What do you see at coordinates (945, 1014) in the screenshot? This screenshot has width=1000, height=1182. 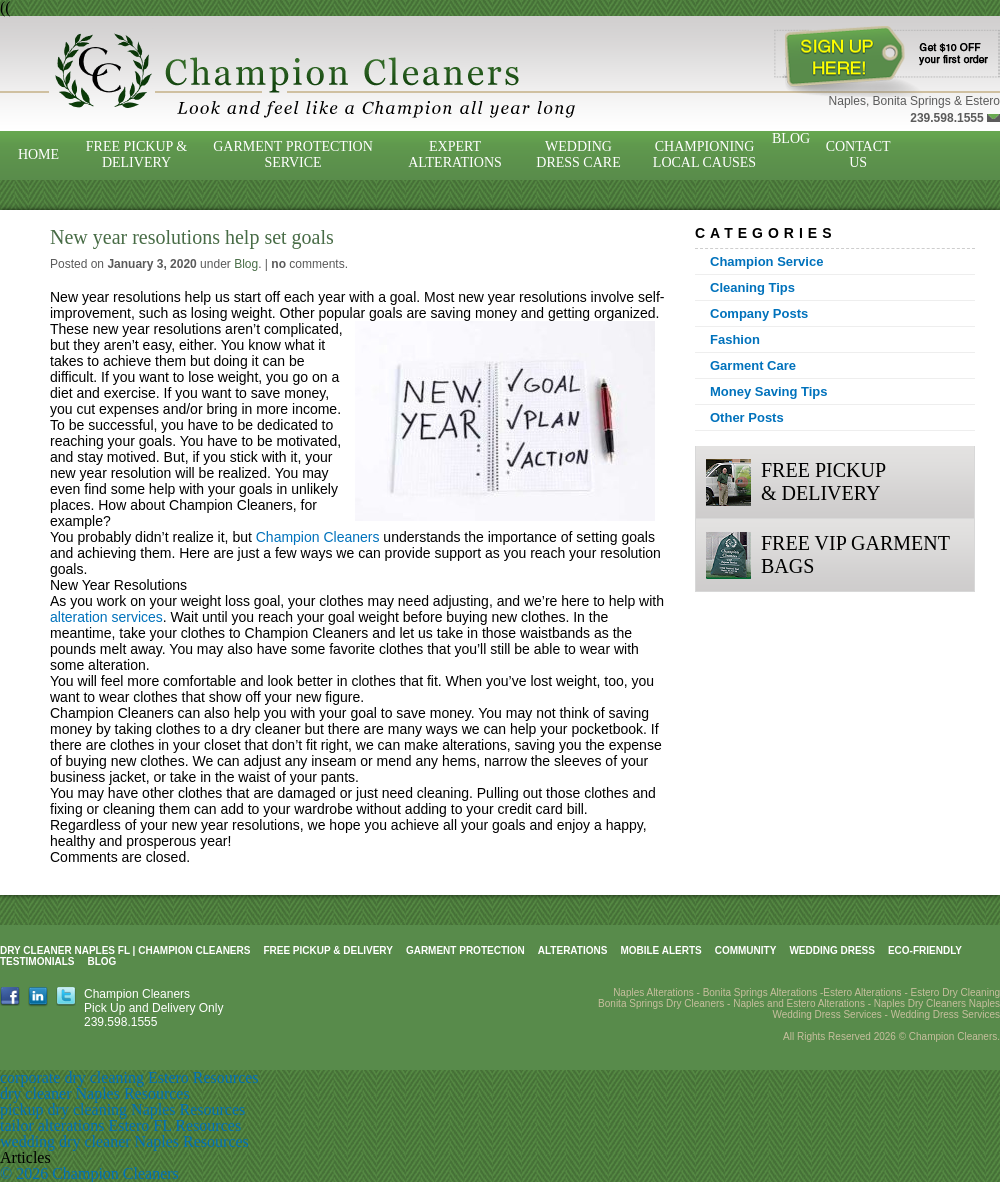 I see `Wedding Dress Services` at bounding box center [945, 1014].